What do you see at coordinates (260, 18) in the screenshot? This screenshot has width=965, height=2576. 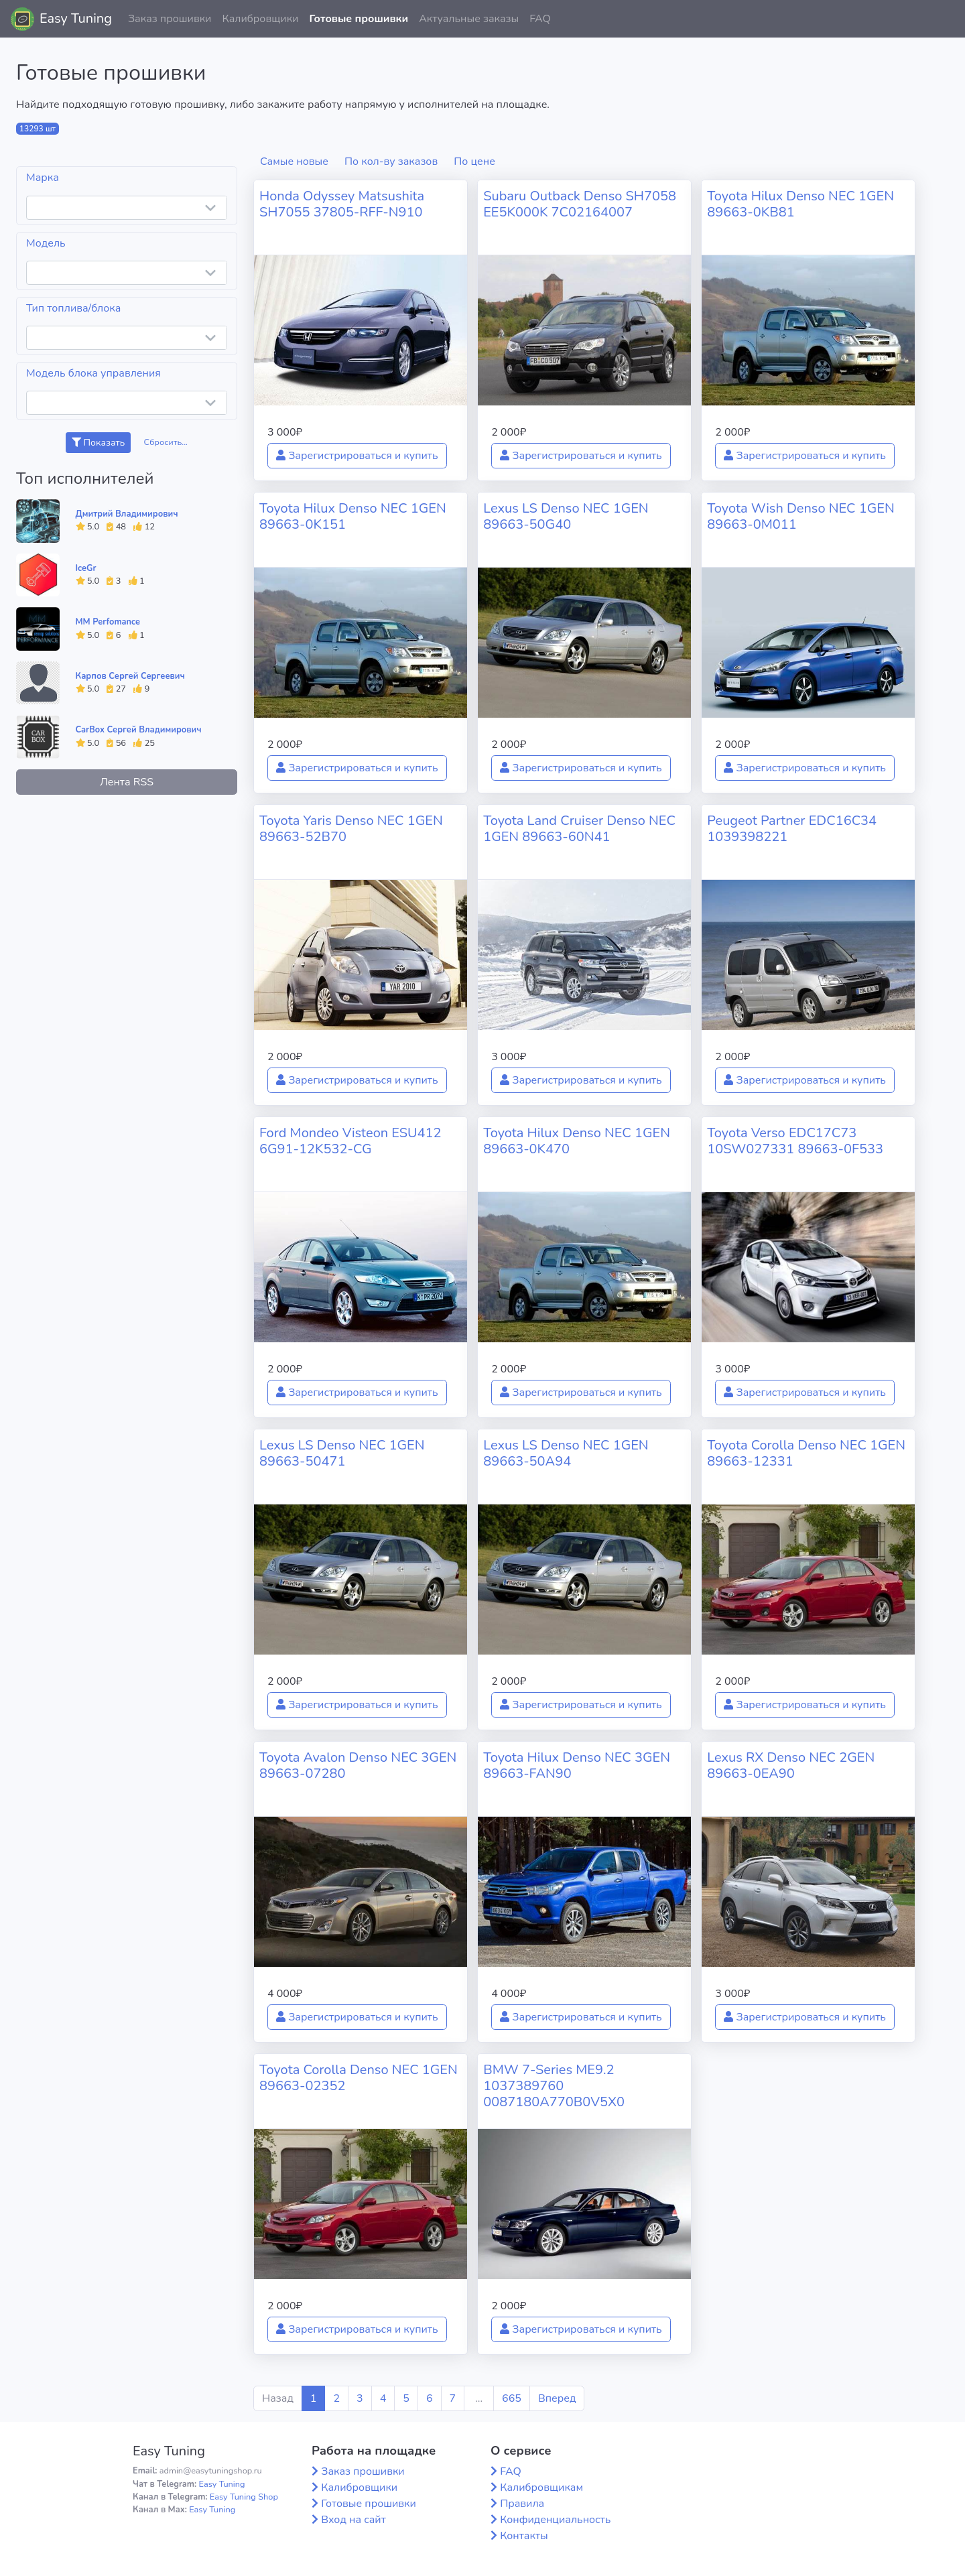 I see `Калибровщики` at bounding box center [260, 18].